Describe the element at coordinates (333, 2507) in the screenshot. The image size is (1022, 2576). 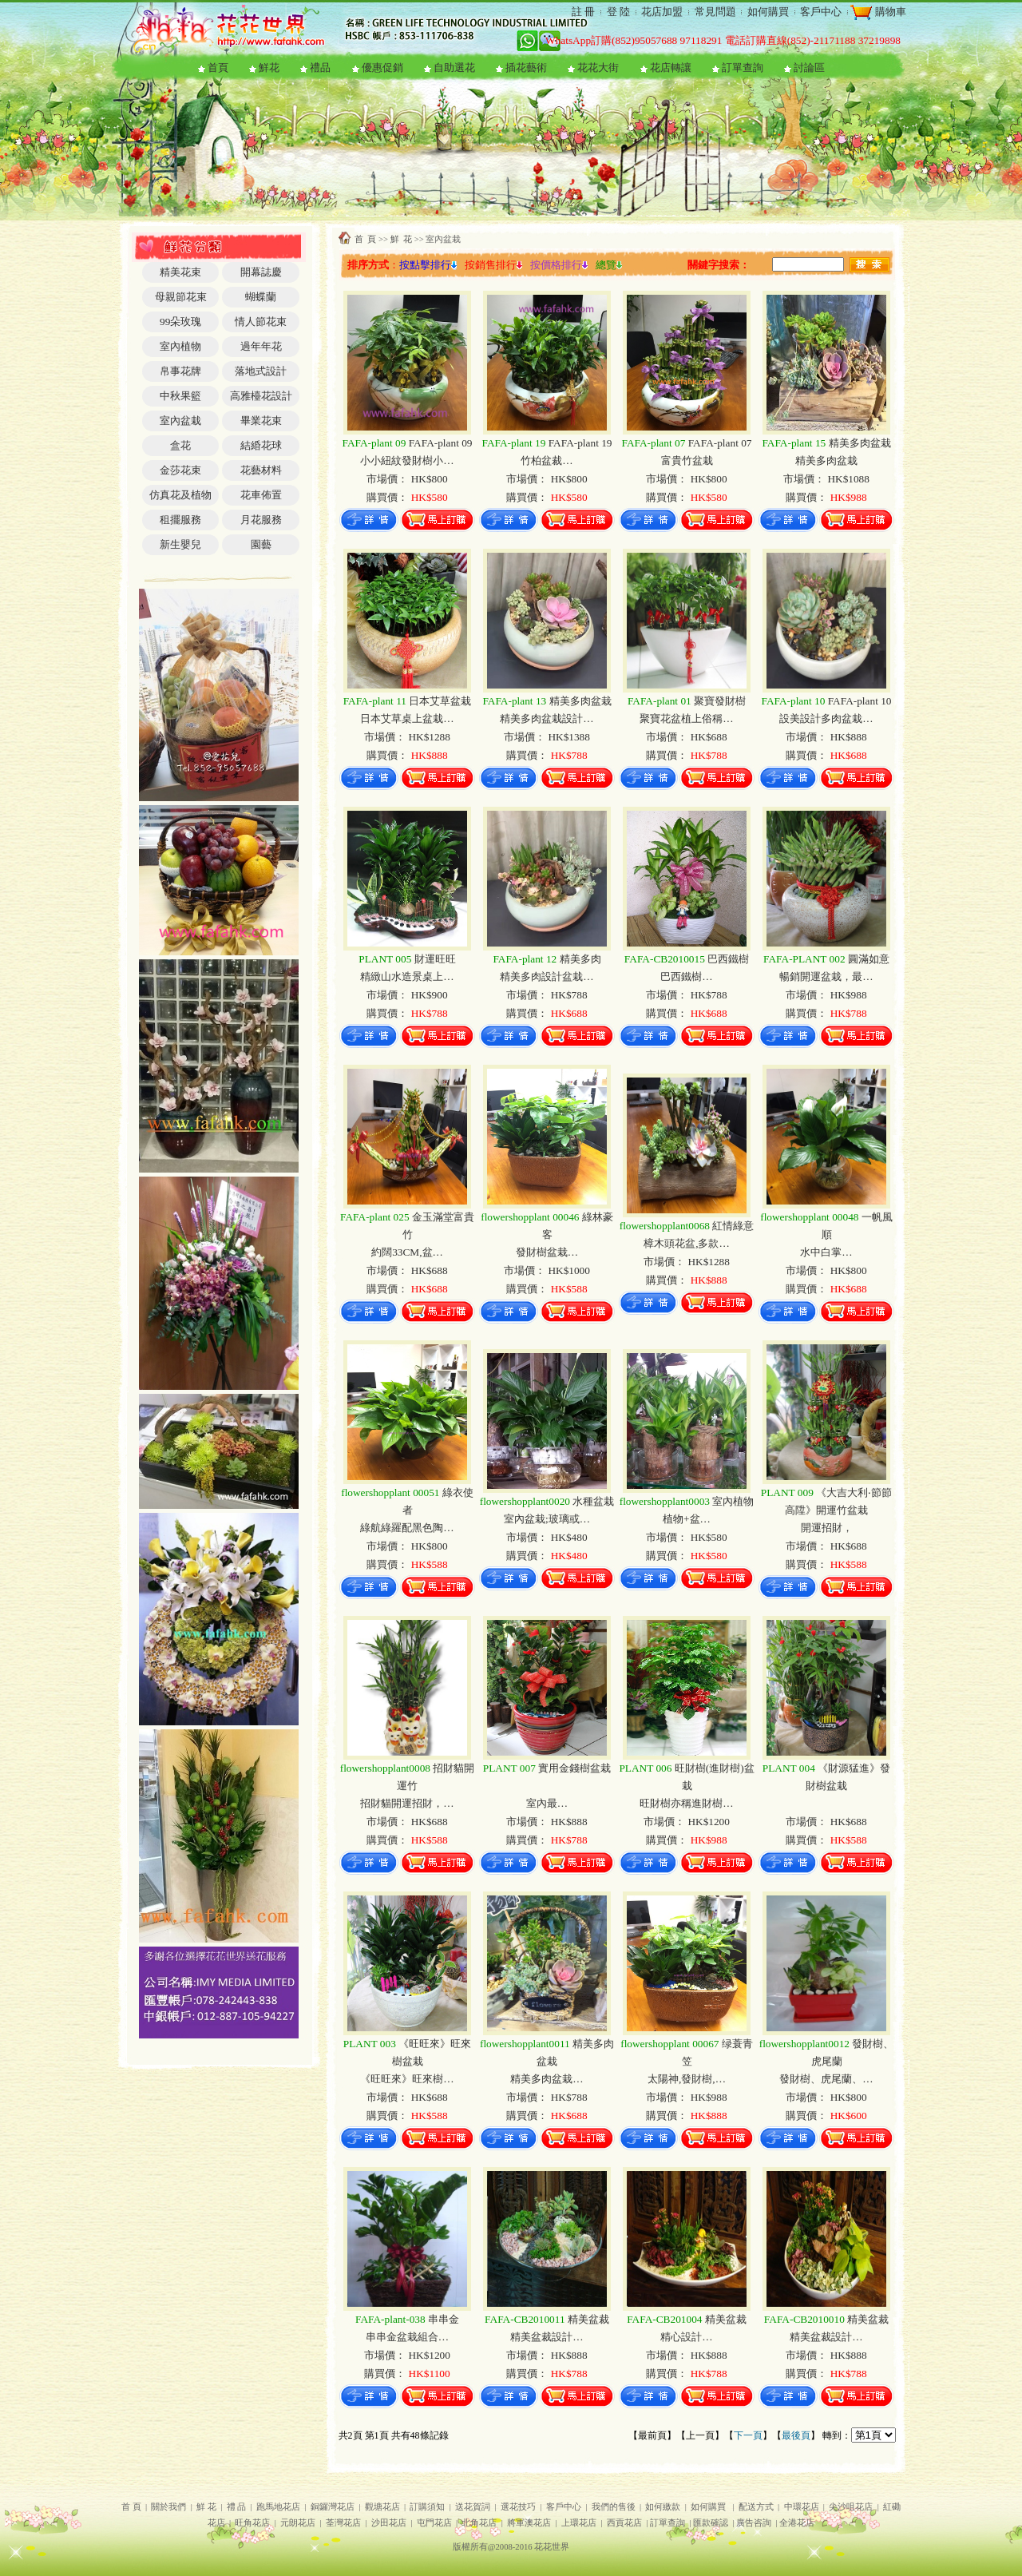
I see `銅鑼灣花店` at that location.